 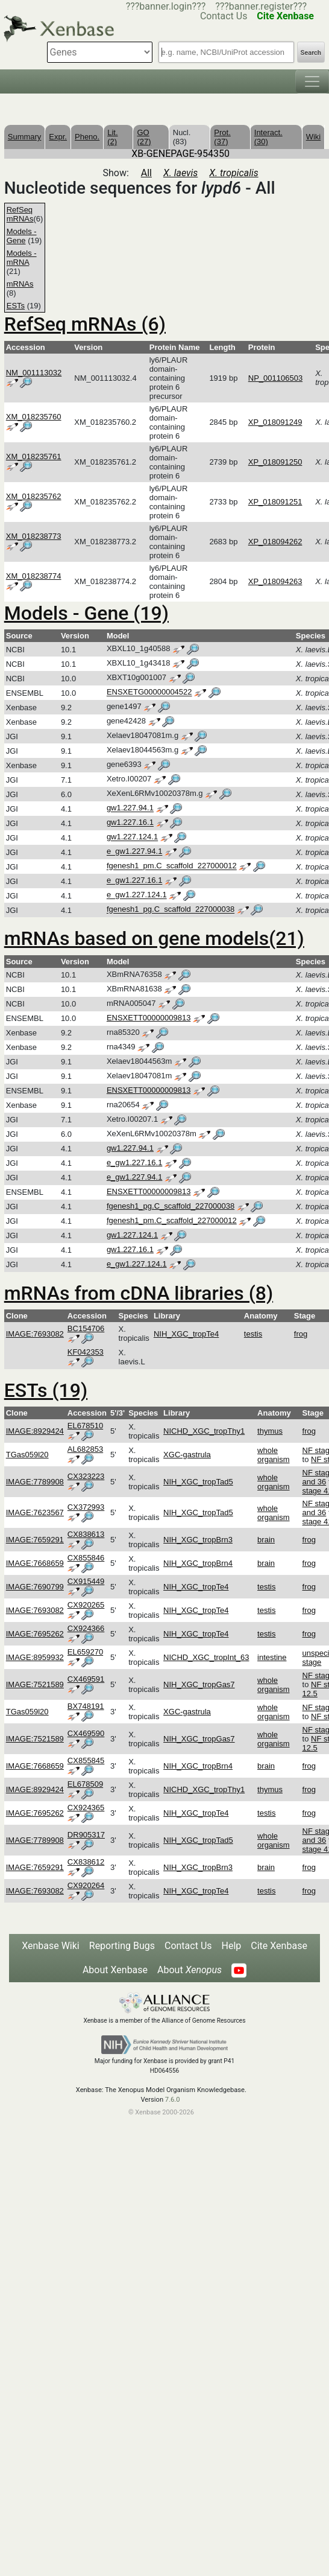 What do you see at coordinates (149, 692) in the screenshot?
I see `ENSXETG00000004522` at bounding box center [149, 692].